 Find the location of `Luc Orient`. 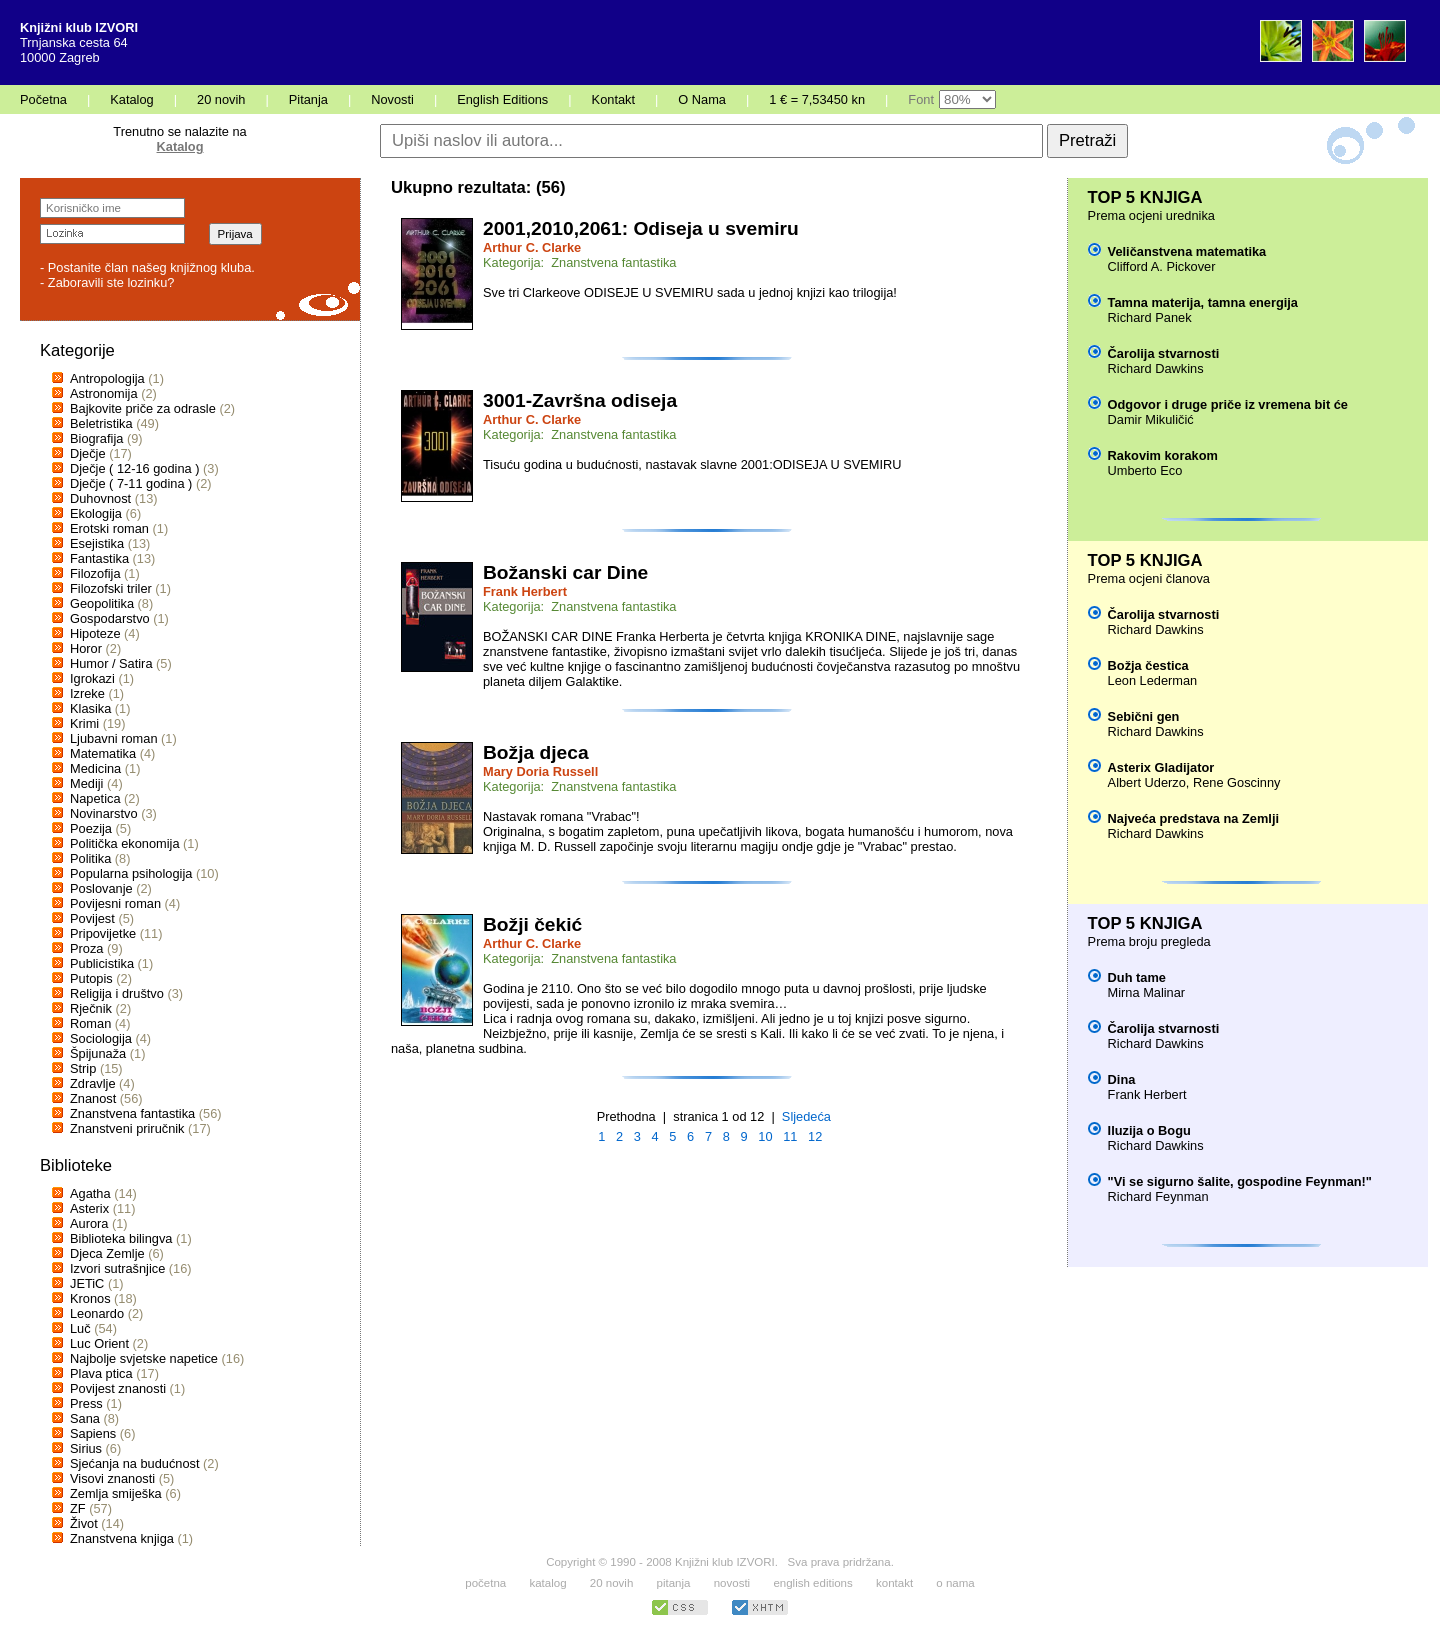

Luc Orient is located at coordinates (99, 1343).